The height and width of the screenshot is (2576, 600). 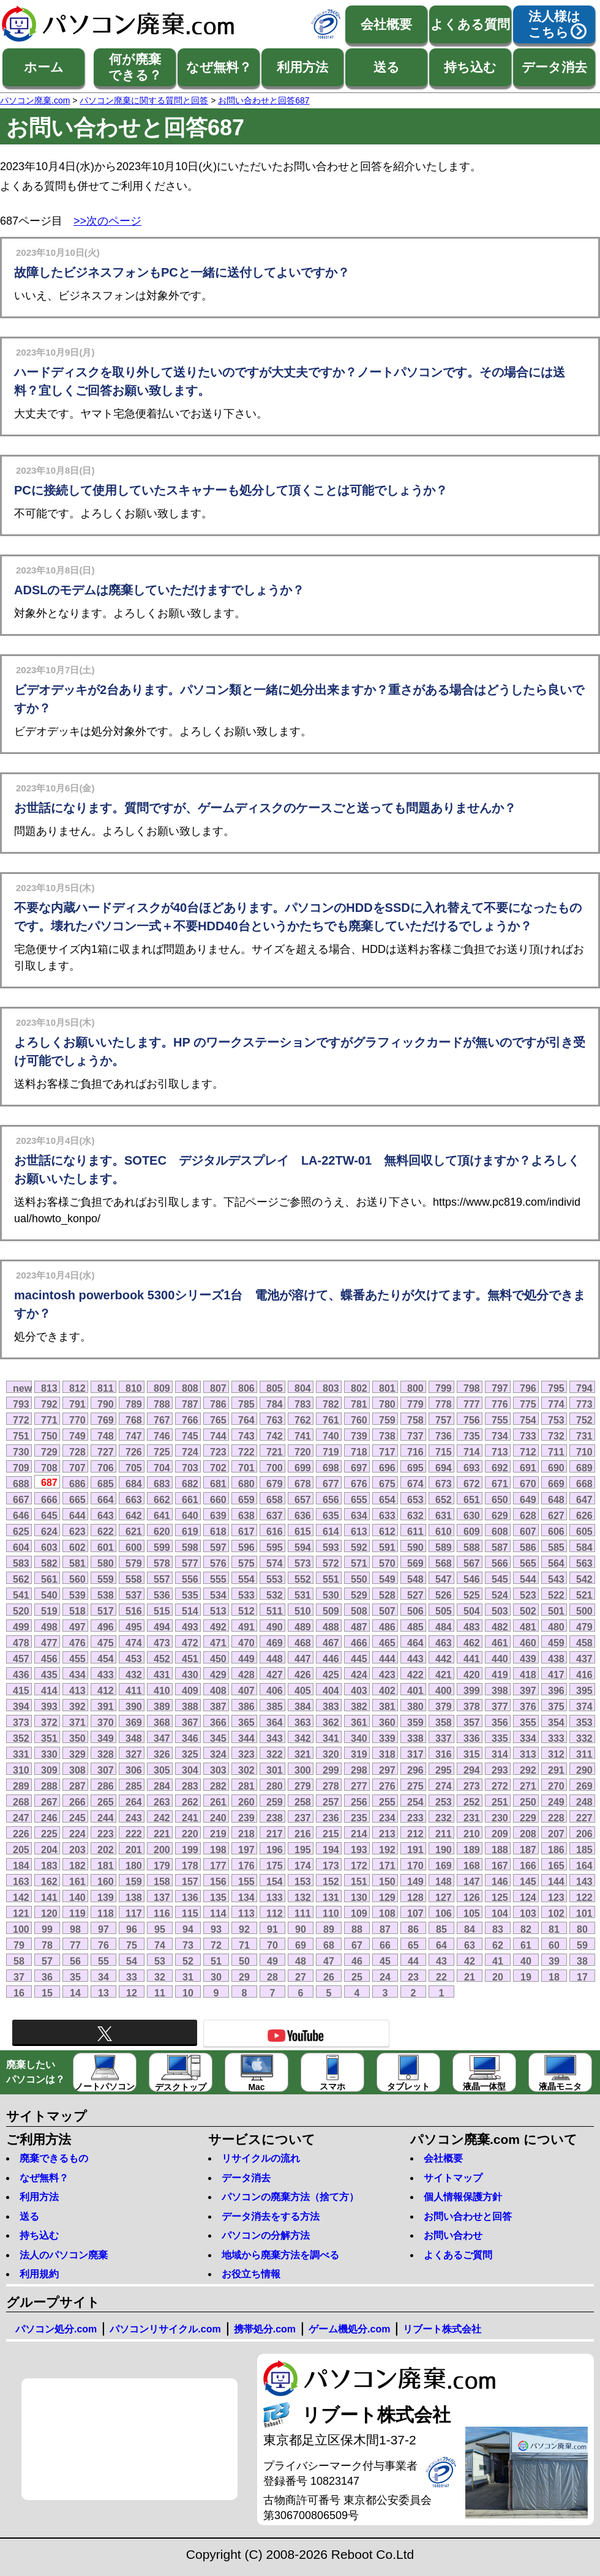 What do you see at coordinates (274, 1913) in the screenshot?
I see `112` at bounding box center [274, 1913].